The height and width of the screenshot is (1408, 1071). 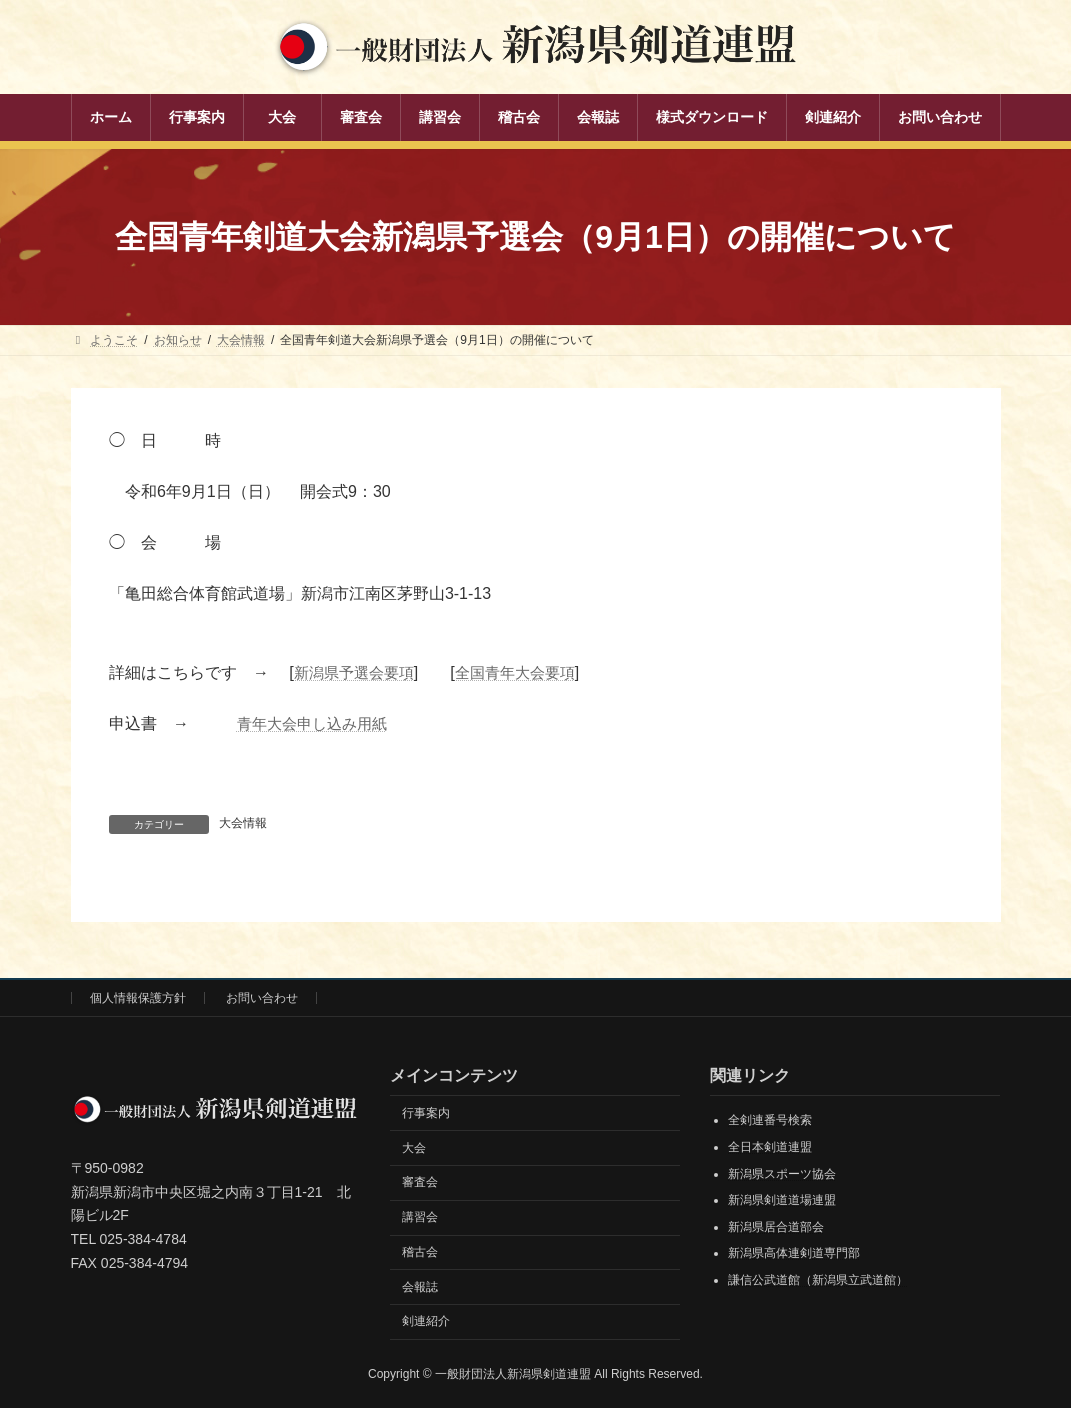 I want to click on 審査会, so click(x=420, y=1182).